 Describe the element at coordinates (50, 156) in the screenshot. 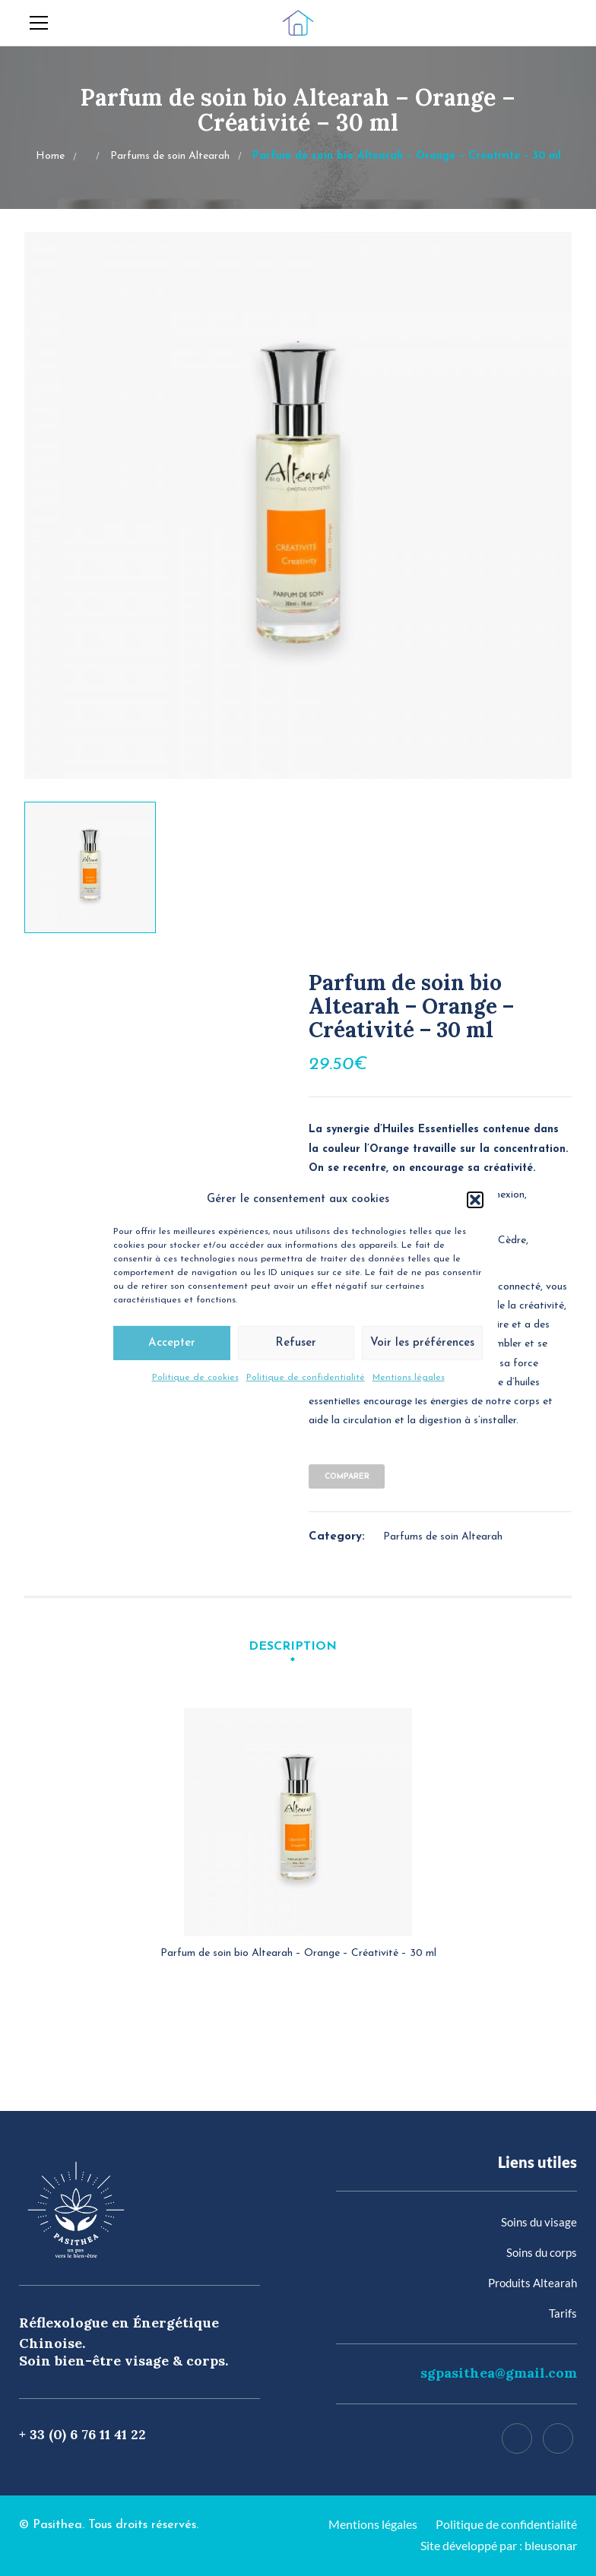

I see `Home` at that location.